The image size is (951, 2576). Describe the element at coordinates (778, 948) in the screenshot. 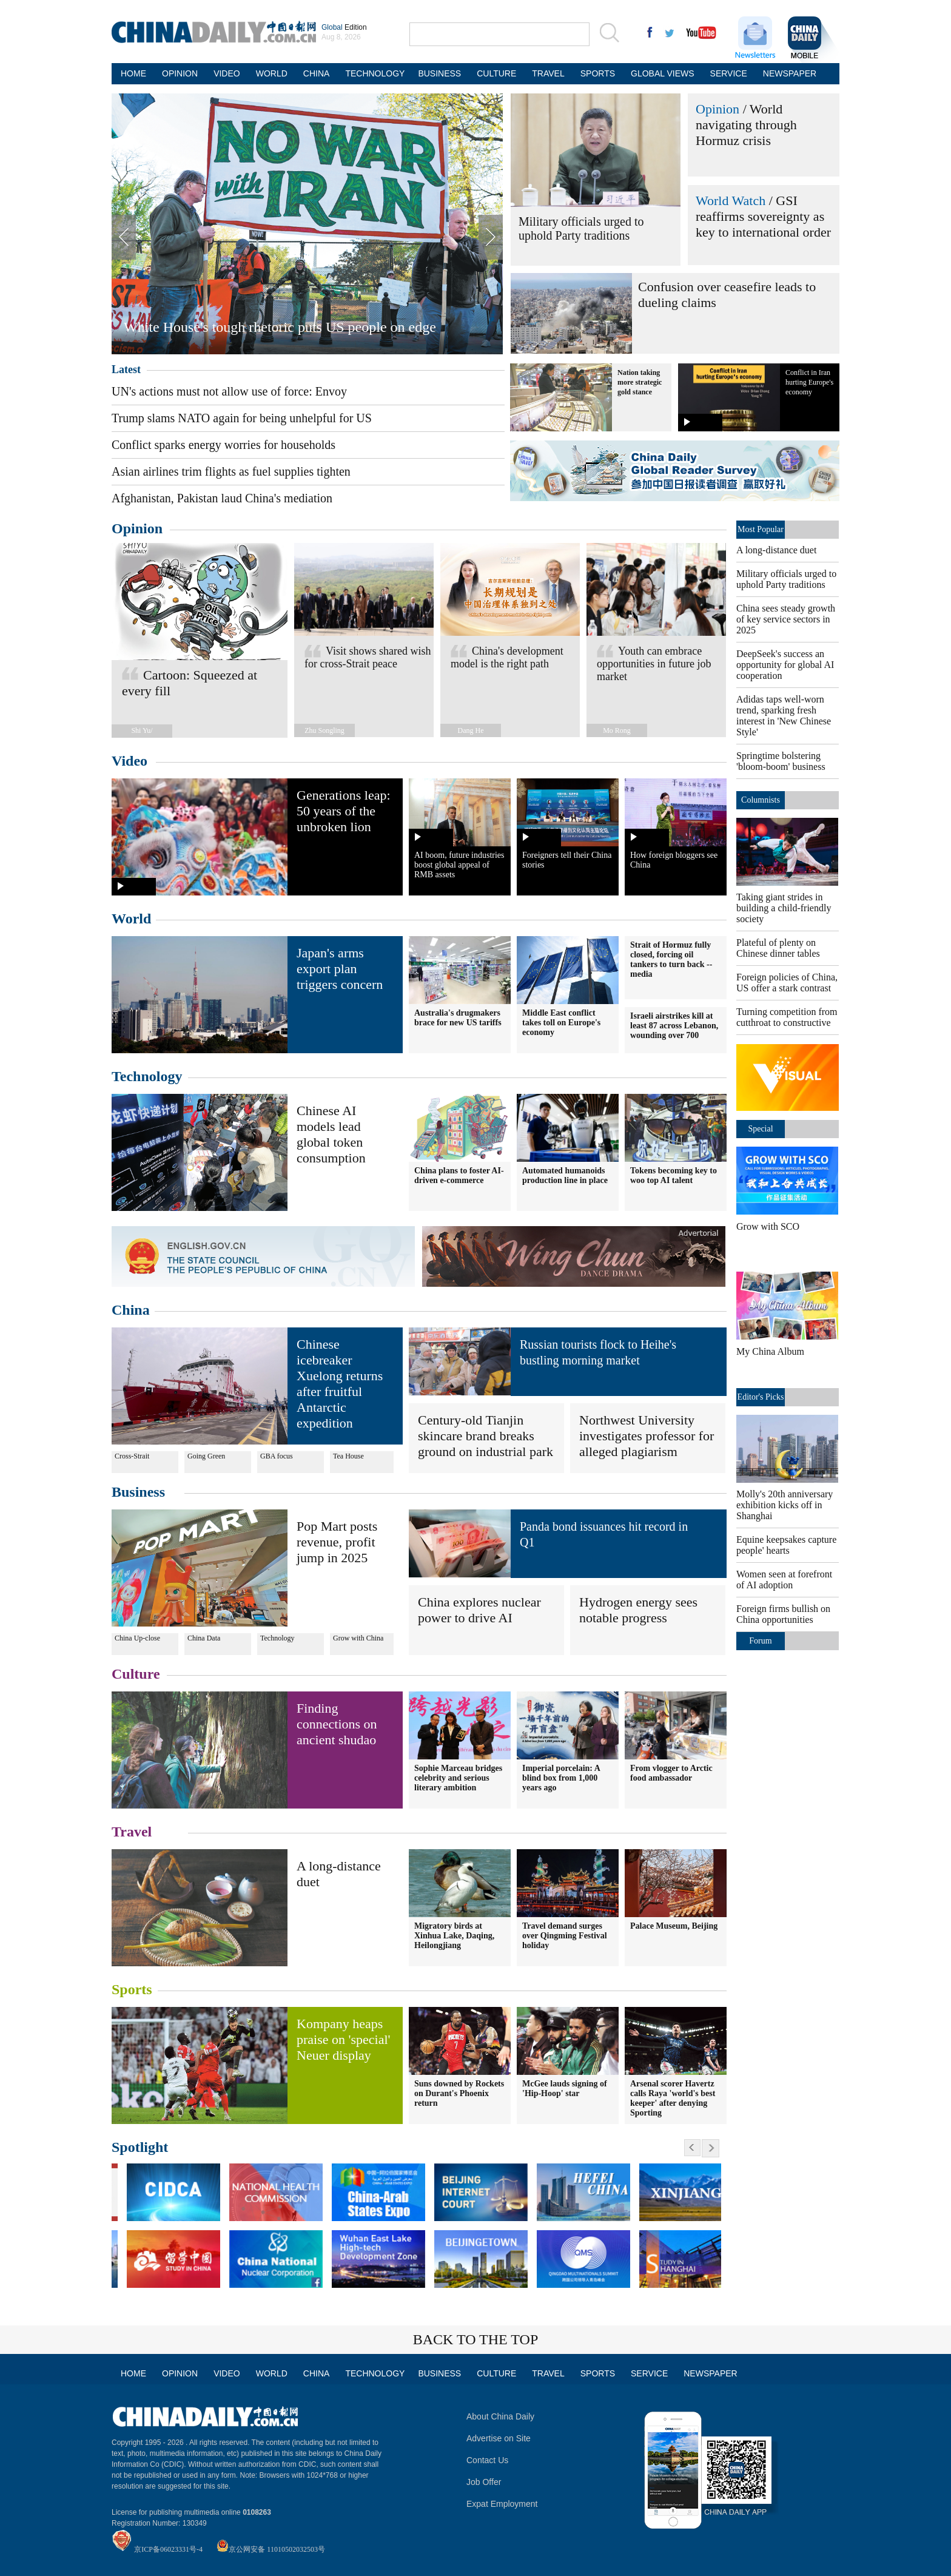

I see `Plateful of plenty on Chinese dinner tables` at that location.